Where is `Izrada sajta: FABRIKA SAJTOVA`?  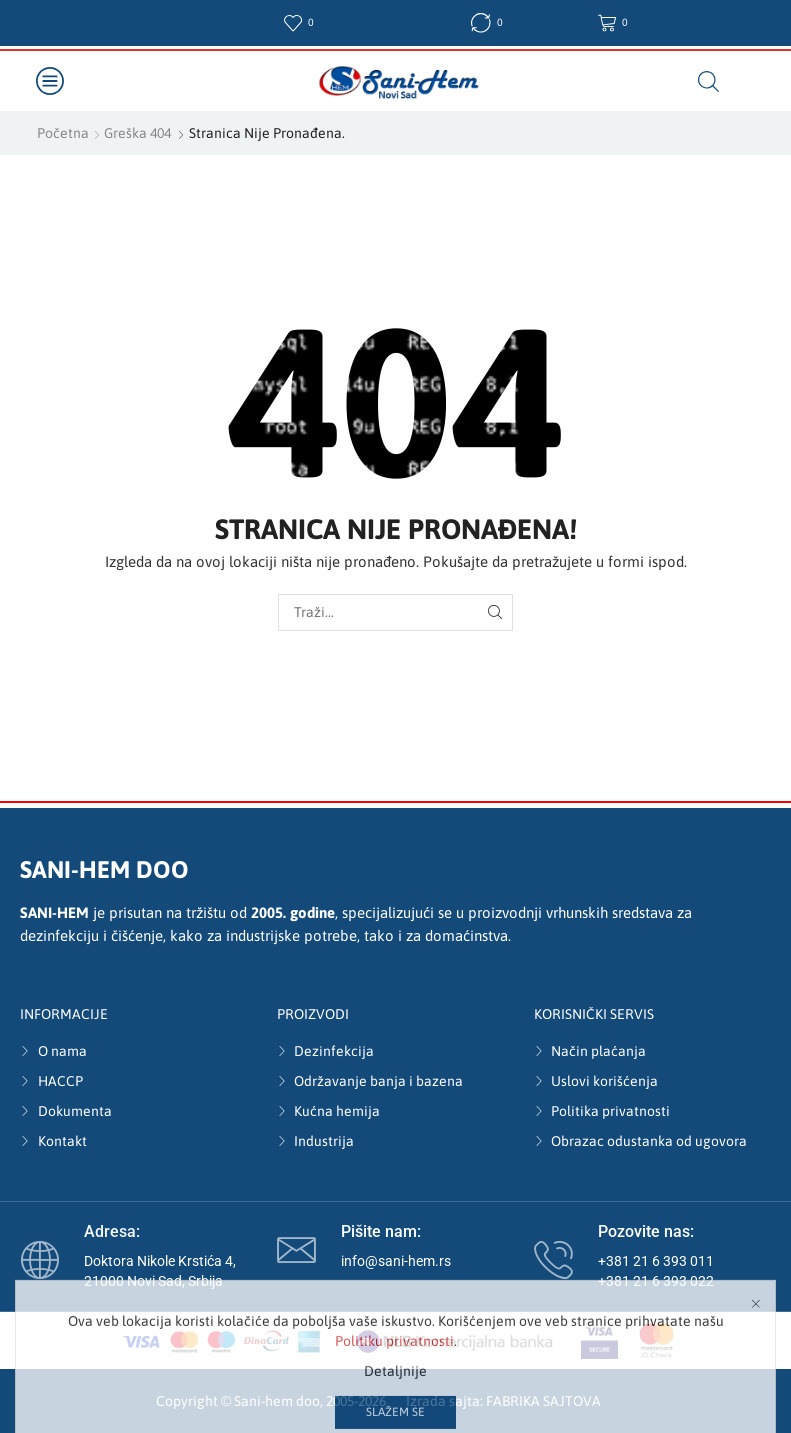 Izrada sajta: FABRIKA SAJTOVA is located at coordinates (503, 1401).